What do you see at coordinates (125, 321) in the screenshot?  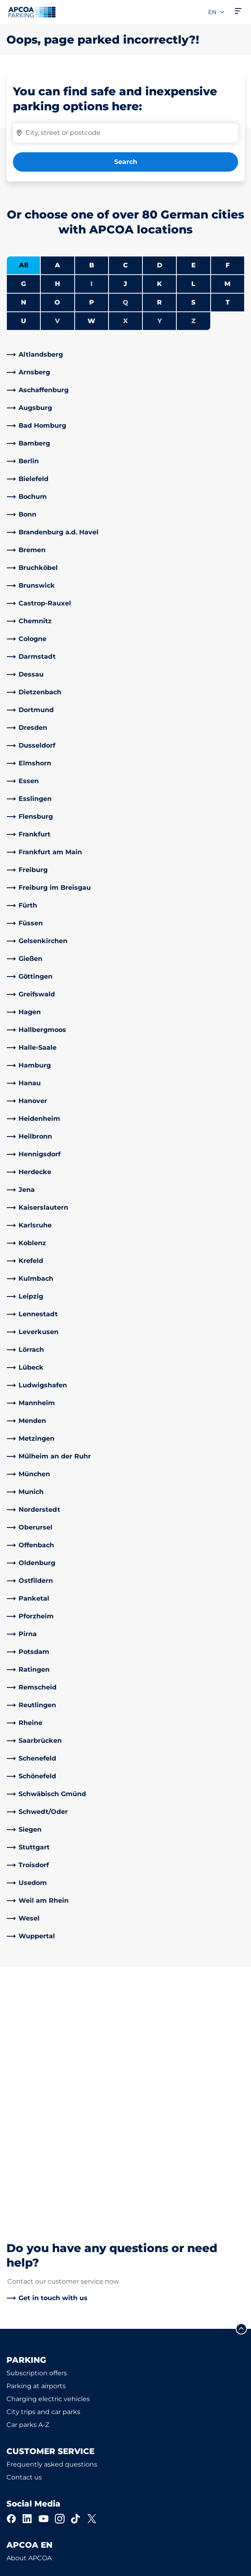 I see `X [No cities starting with X]` at bounding box center [125, 321].